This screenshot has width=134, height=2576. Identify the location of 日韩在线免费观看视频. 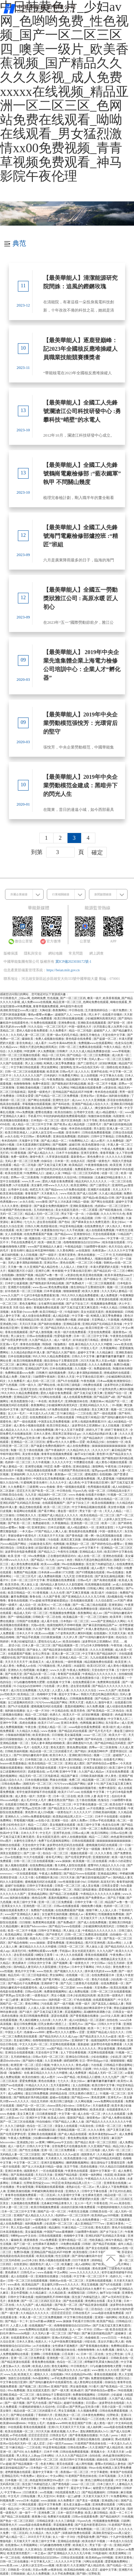
(96, 1132).